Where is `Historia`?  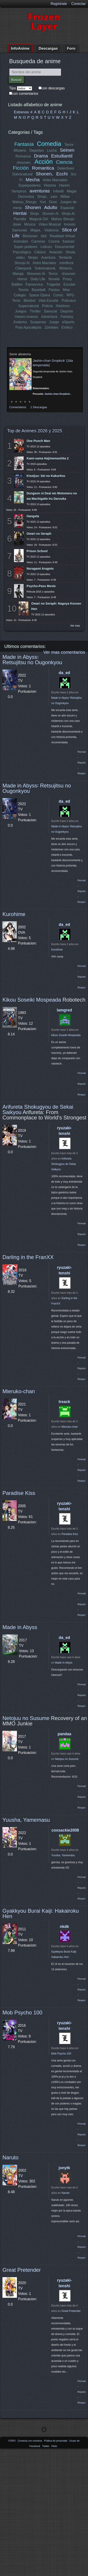 Historia is located at coordinates (50, 185).